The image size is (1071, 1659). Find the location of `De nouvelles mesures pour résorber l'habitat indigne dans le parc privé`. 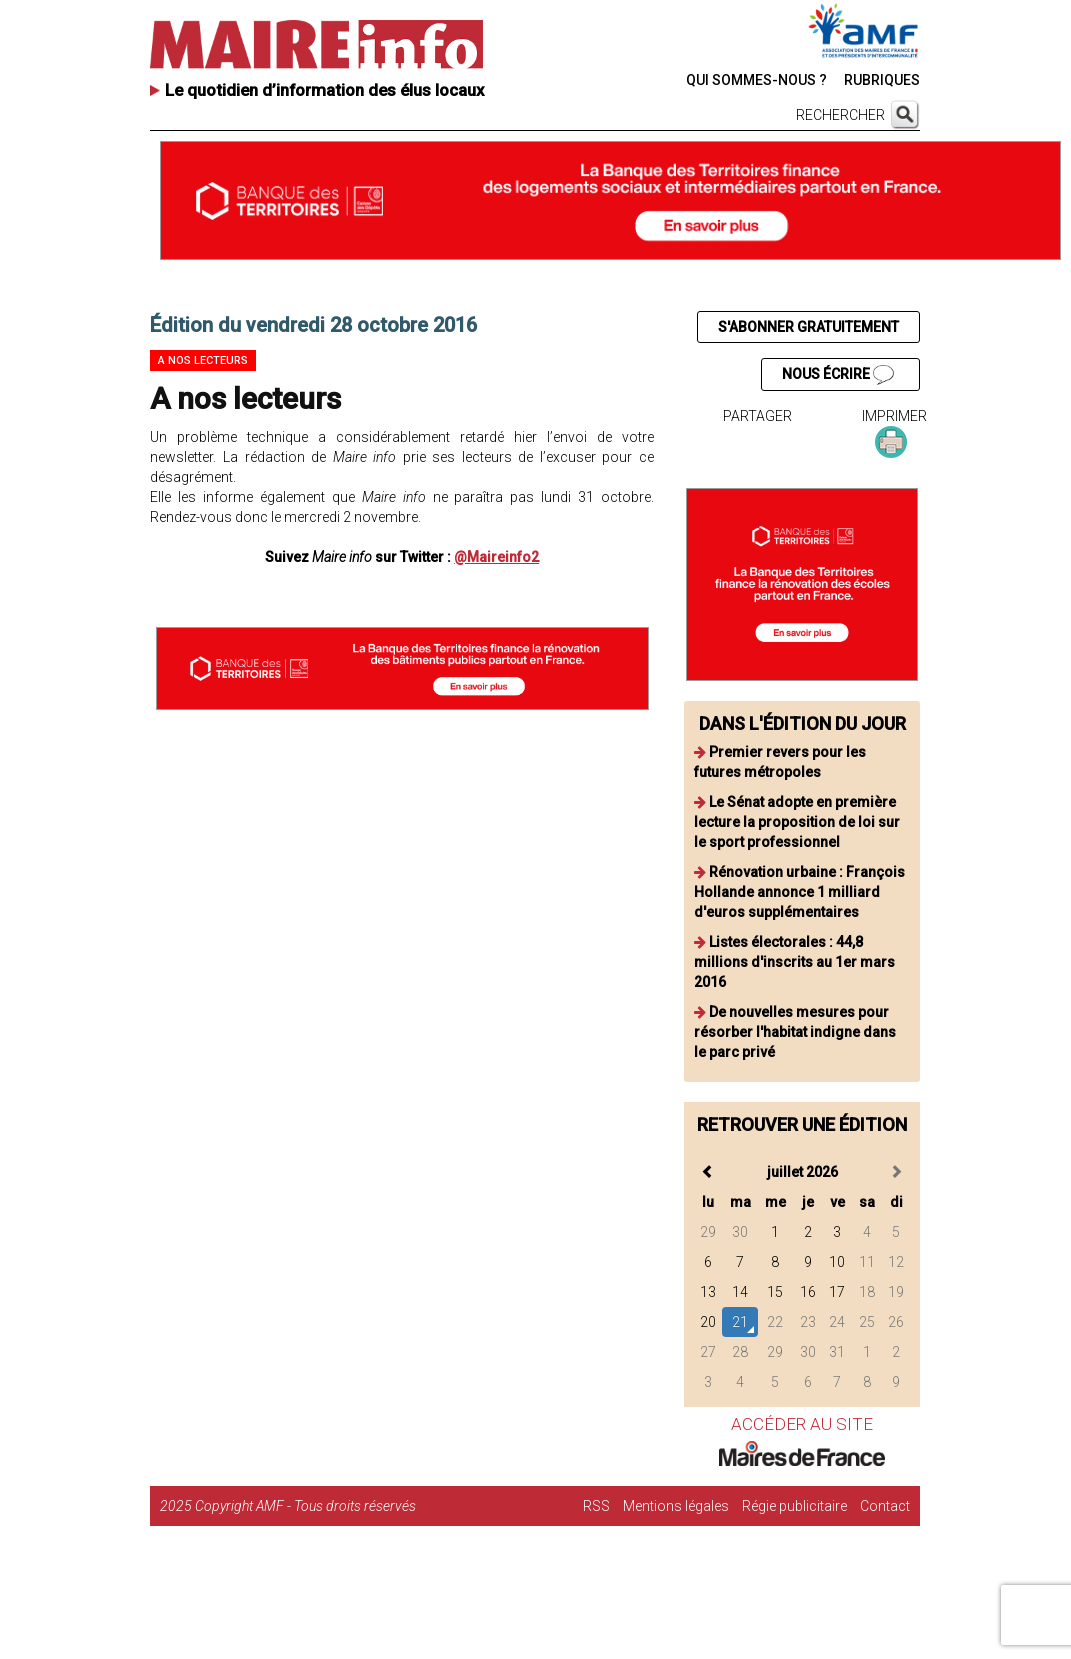

De nouvelles mesures pour résorber l'habitat indigne dans le parc privé is located at coordinates (795, 1032).